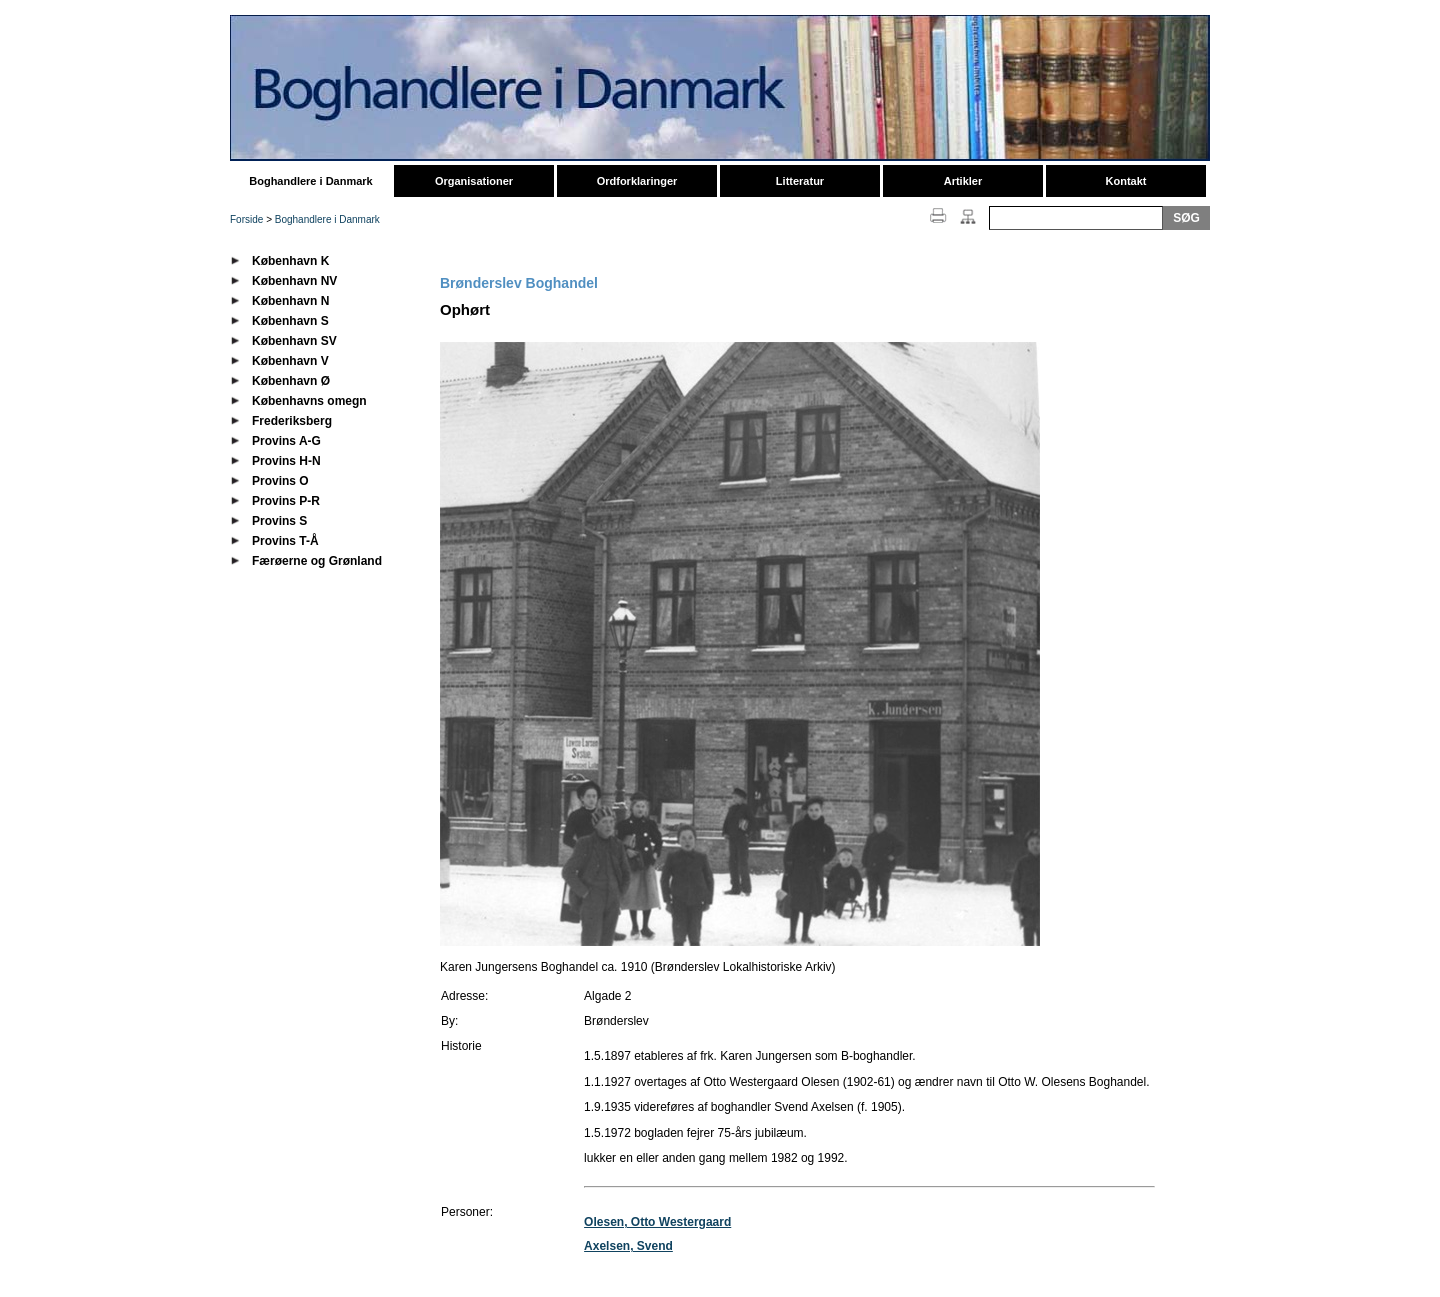  Describe the element at coordinates (800, 181) in the screenshot. I see `Litteratur` at that location.